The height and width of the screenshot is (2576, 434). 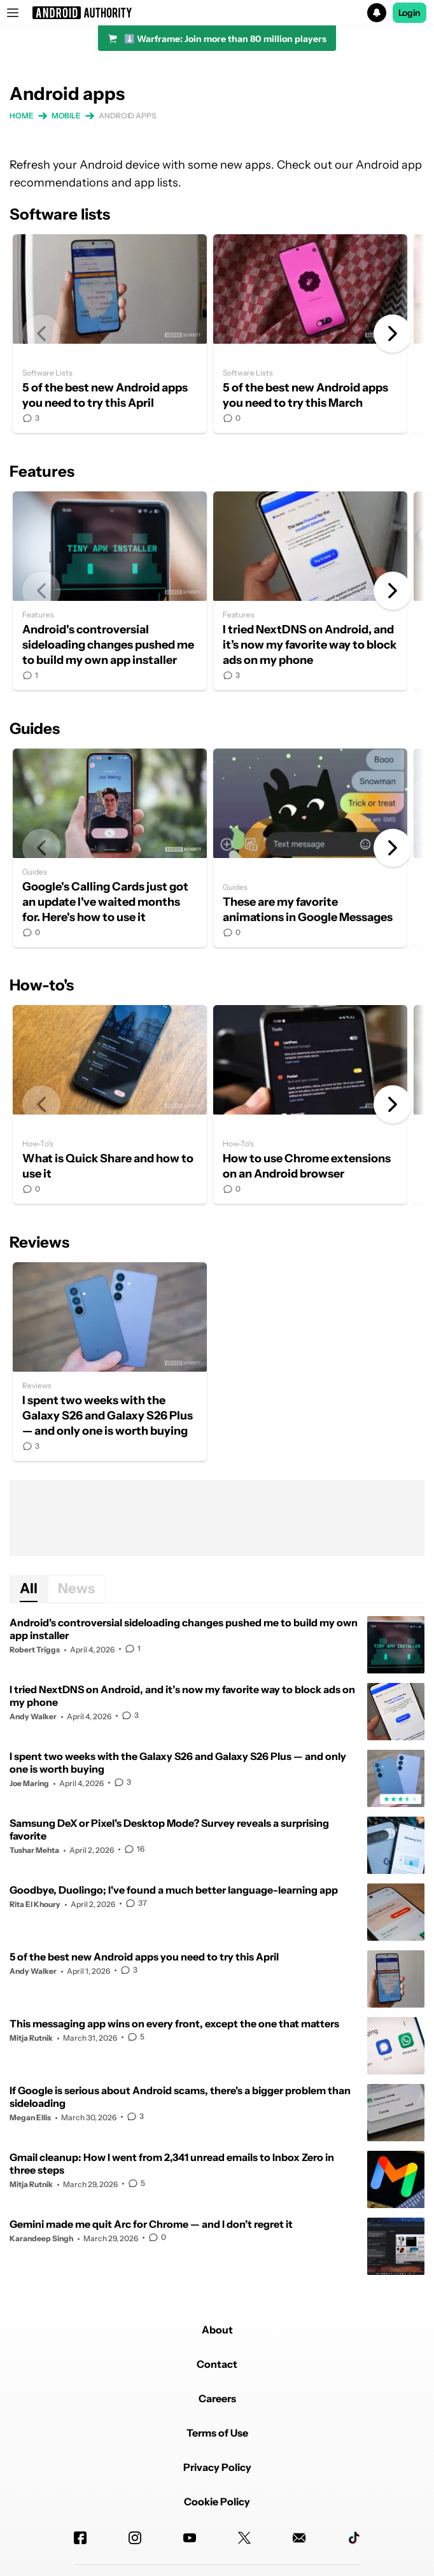 What do you see at coordinates (299, 2537) in the screenshot?
I see `[Newsletters]` at bounding box center [299, 2537].